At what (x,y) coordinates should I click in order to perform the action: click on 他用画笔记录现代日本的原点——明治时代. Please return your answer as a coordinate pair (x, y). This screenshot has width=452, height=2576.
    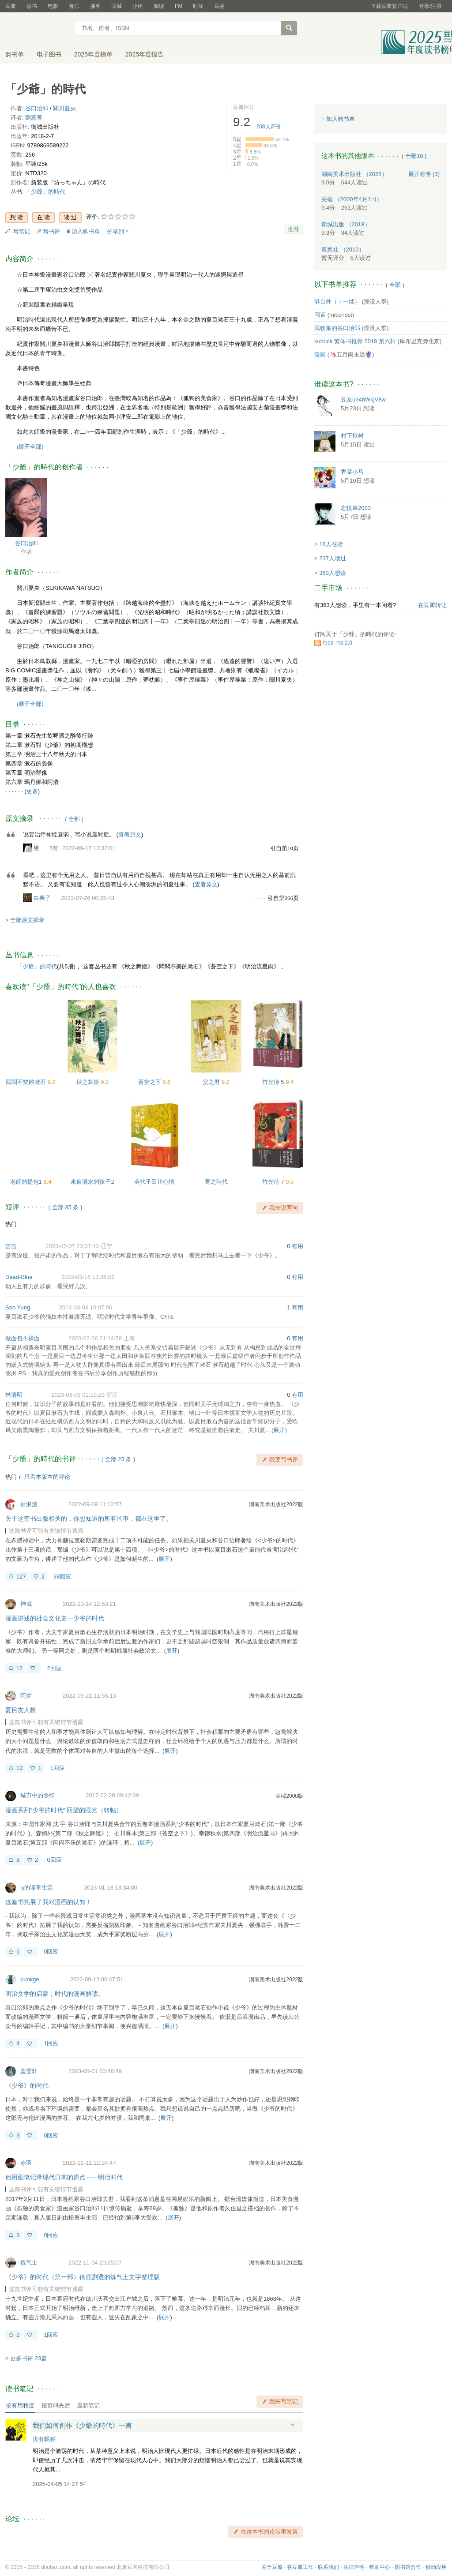
    Looking at the image, I should click on (64, 2177).